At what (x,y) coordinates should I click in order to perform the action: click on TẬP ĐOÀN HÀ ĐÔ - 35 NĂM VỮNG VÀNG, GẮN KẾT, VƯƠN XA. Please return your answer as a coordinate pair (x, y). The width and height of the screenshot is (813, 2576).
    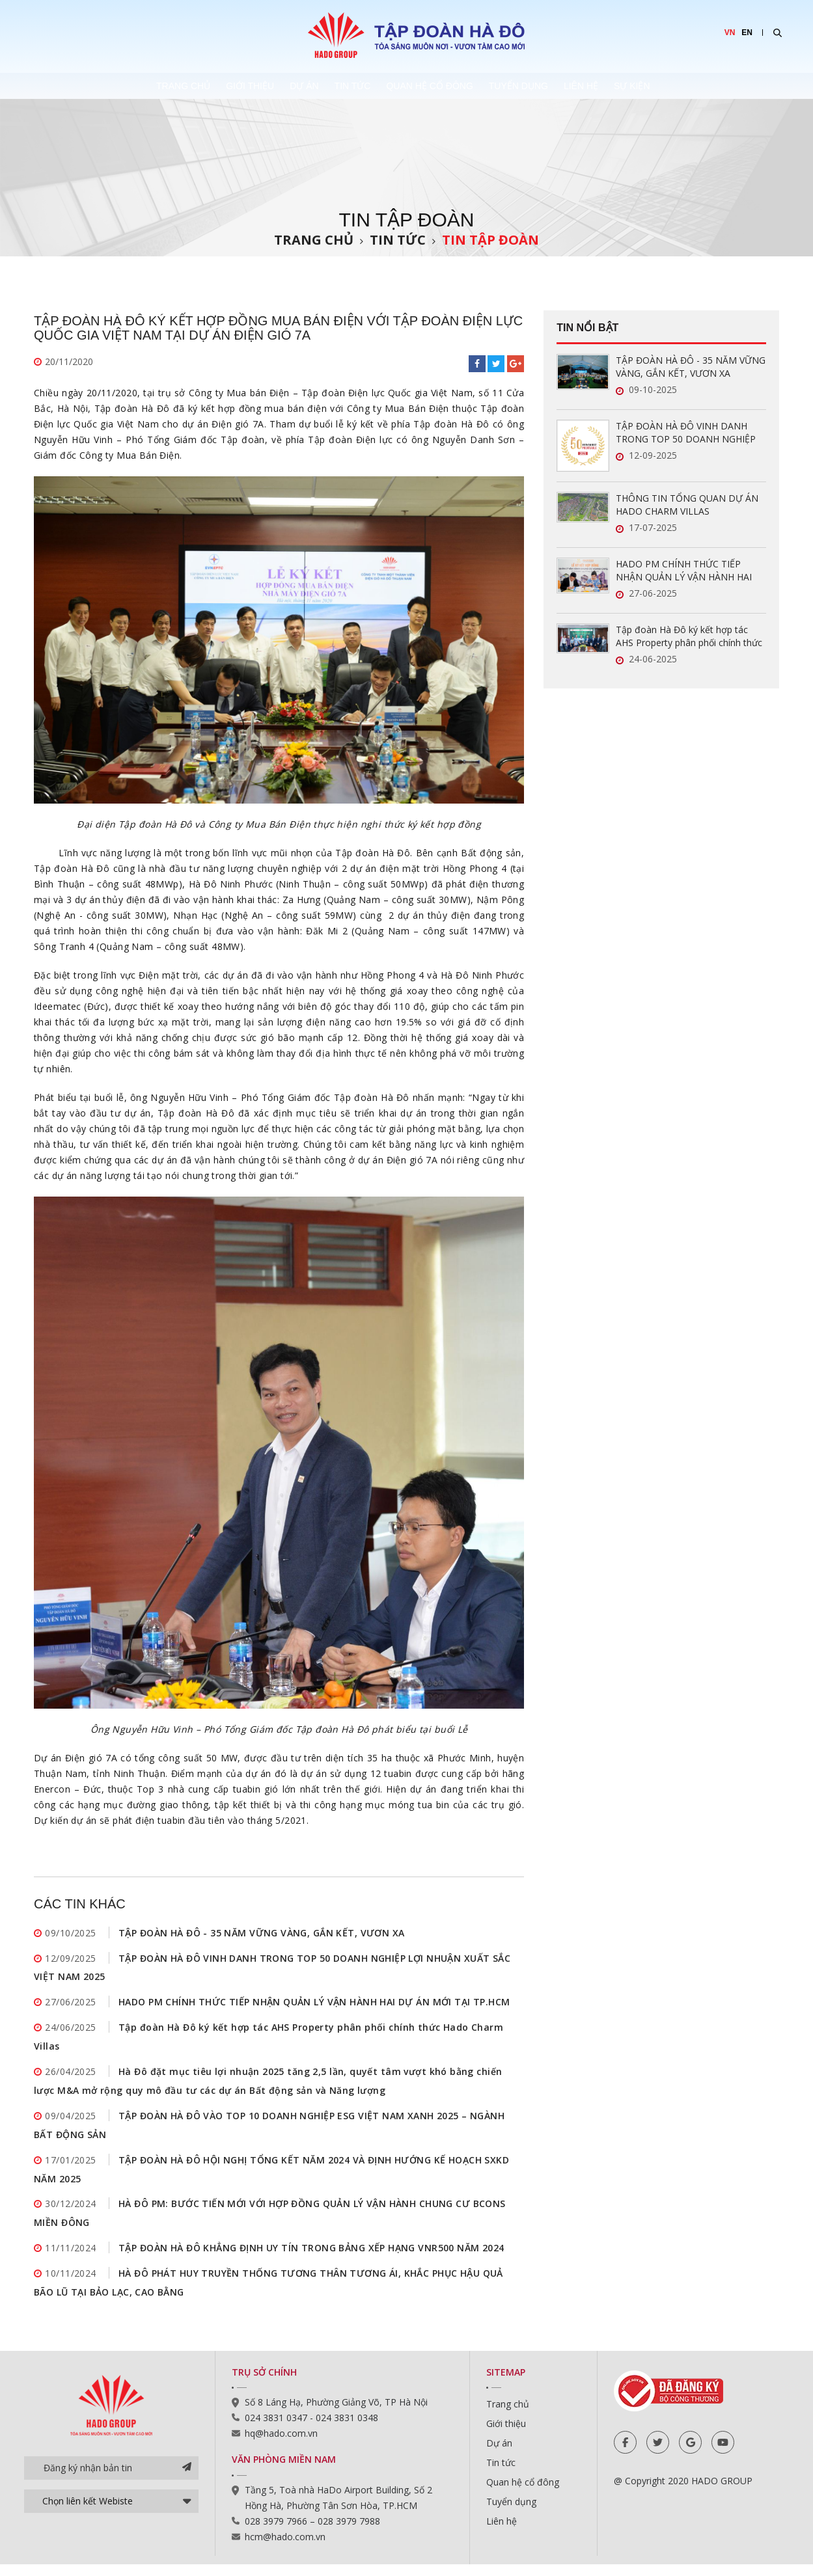
    Looking at the image, I should click on (261, 1933).